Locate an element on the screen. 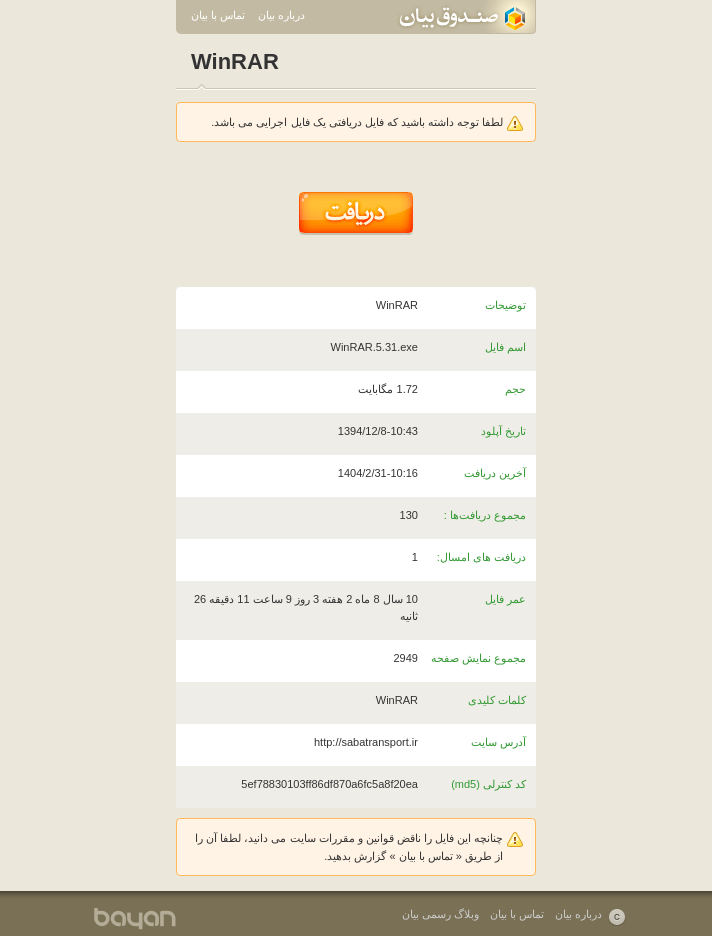  آخرین دریافت is located at coordinates (495, 473).